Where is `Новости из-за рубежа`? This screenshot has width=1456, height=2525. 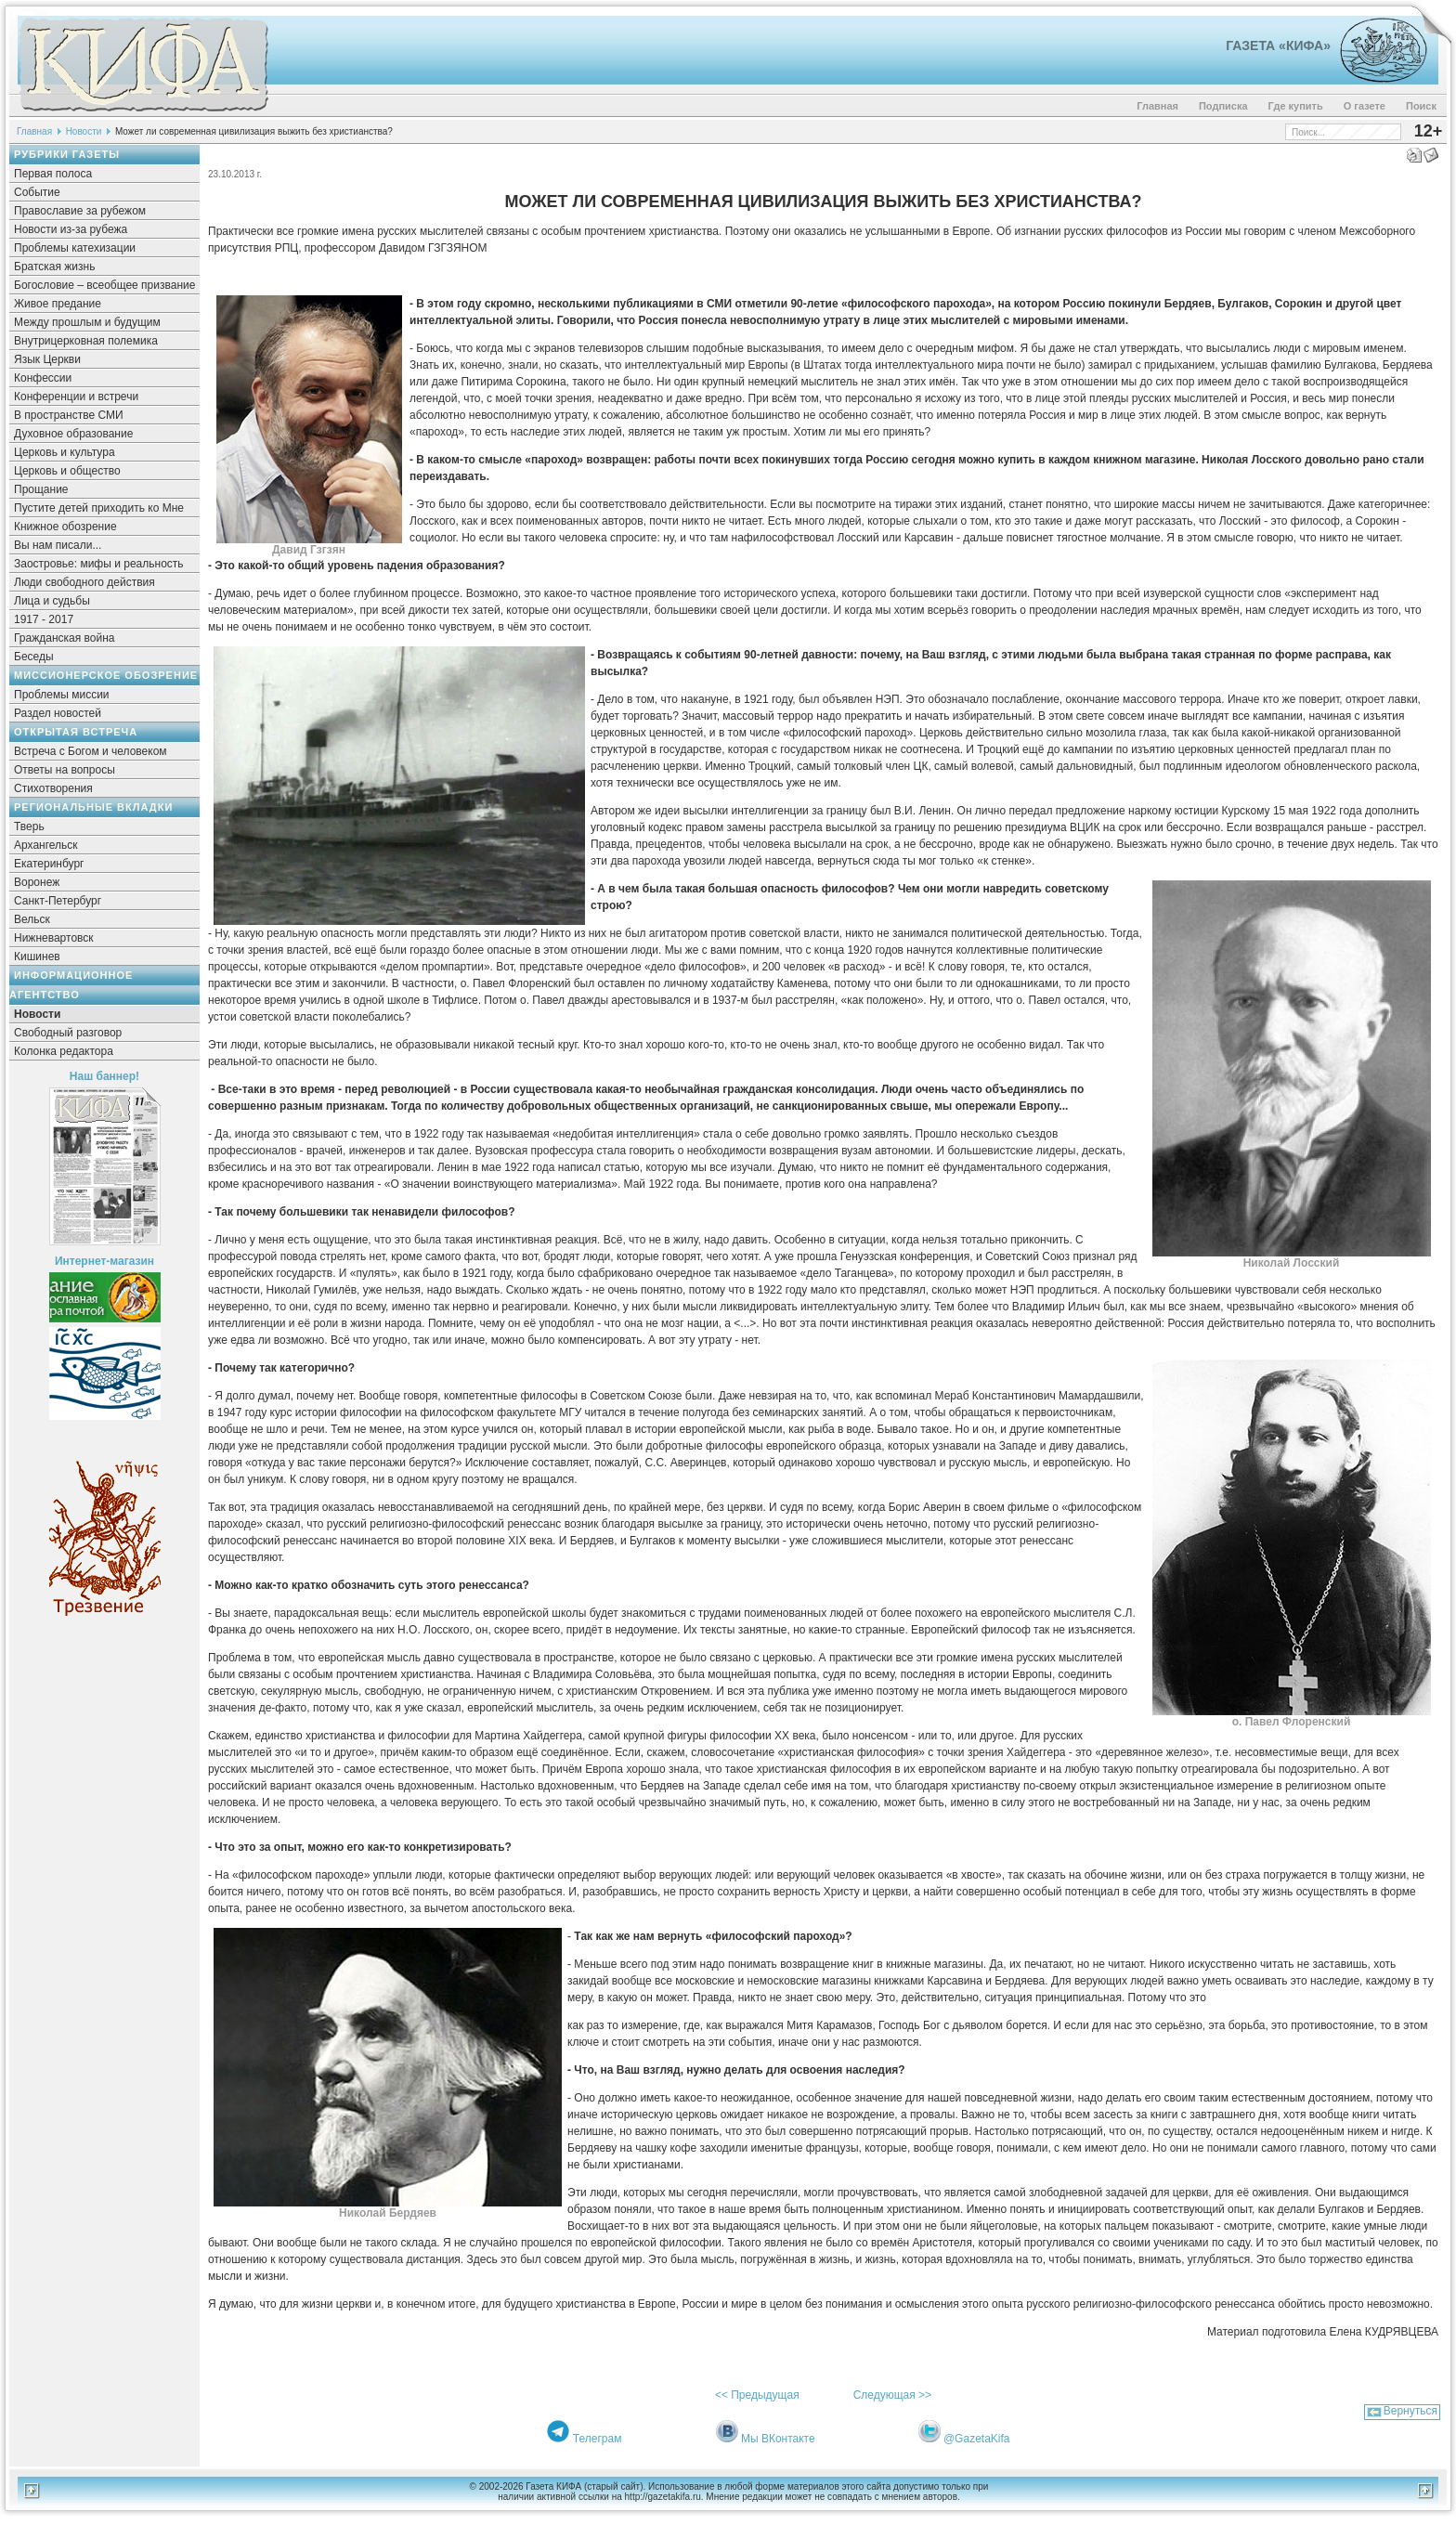 Новости из-за рубежа is located at coordinates (70, 229).